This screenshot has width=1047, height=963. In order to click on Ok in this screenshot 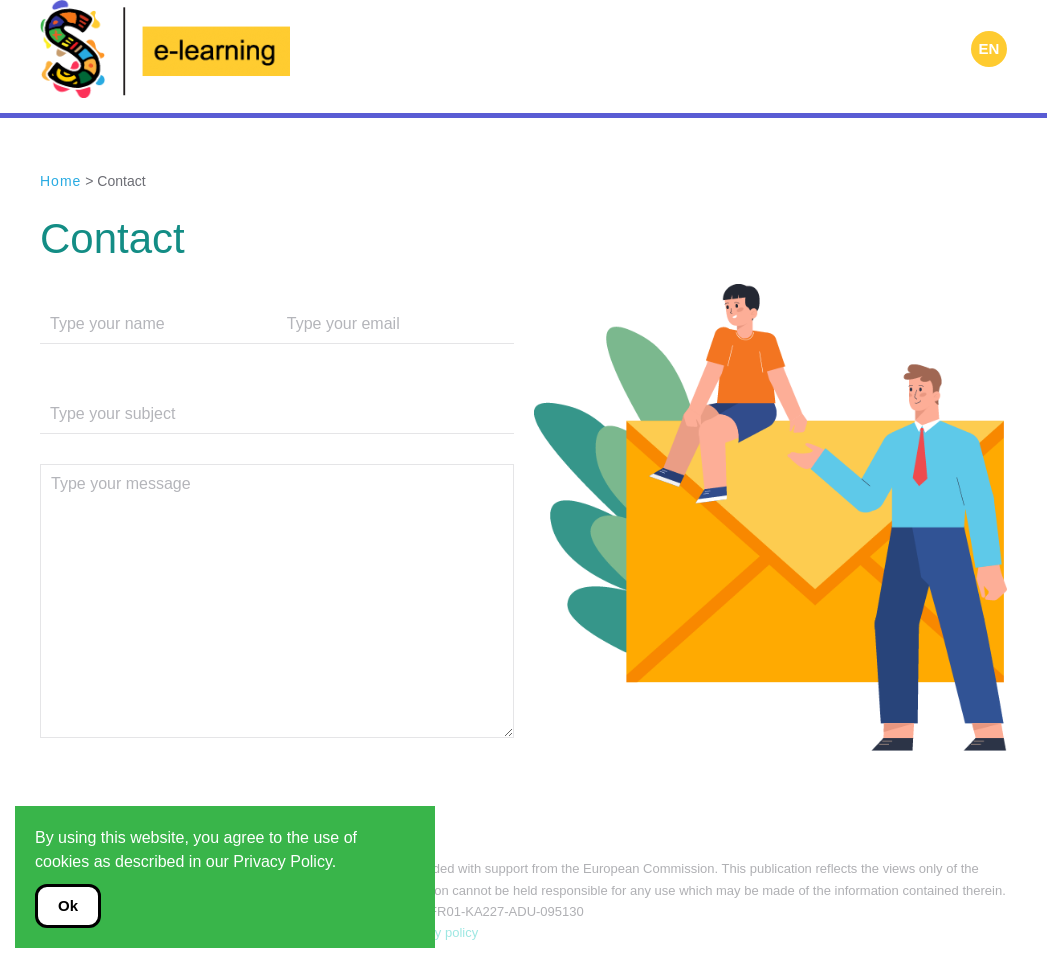, I will do `click(68, 905)`.